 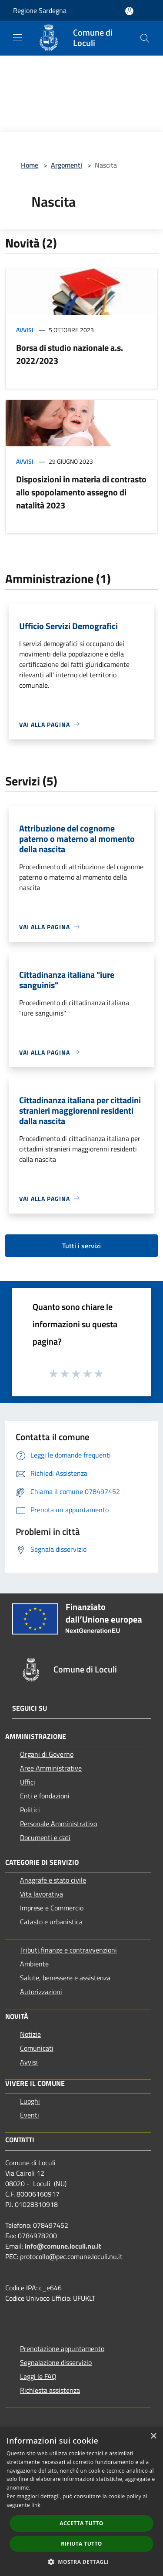 I want to click on Regione Sardegna, so click(x=40, y=10).